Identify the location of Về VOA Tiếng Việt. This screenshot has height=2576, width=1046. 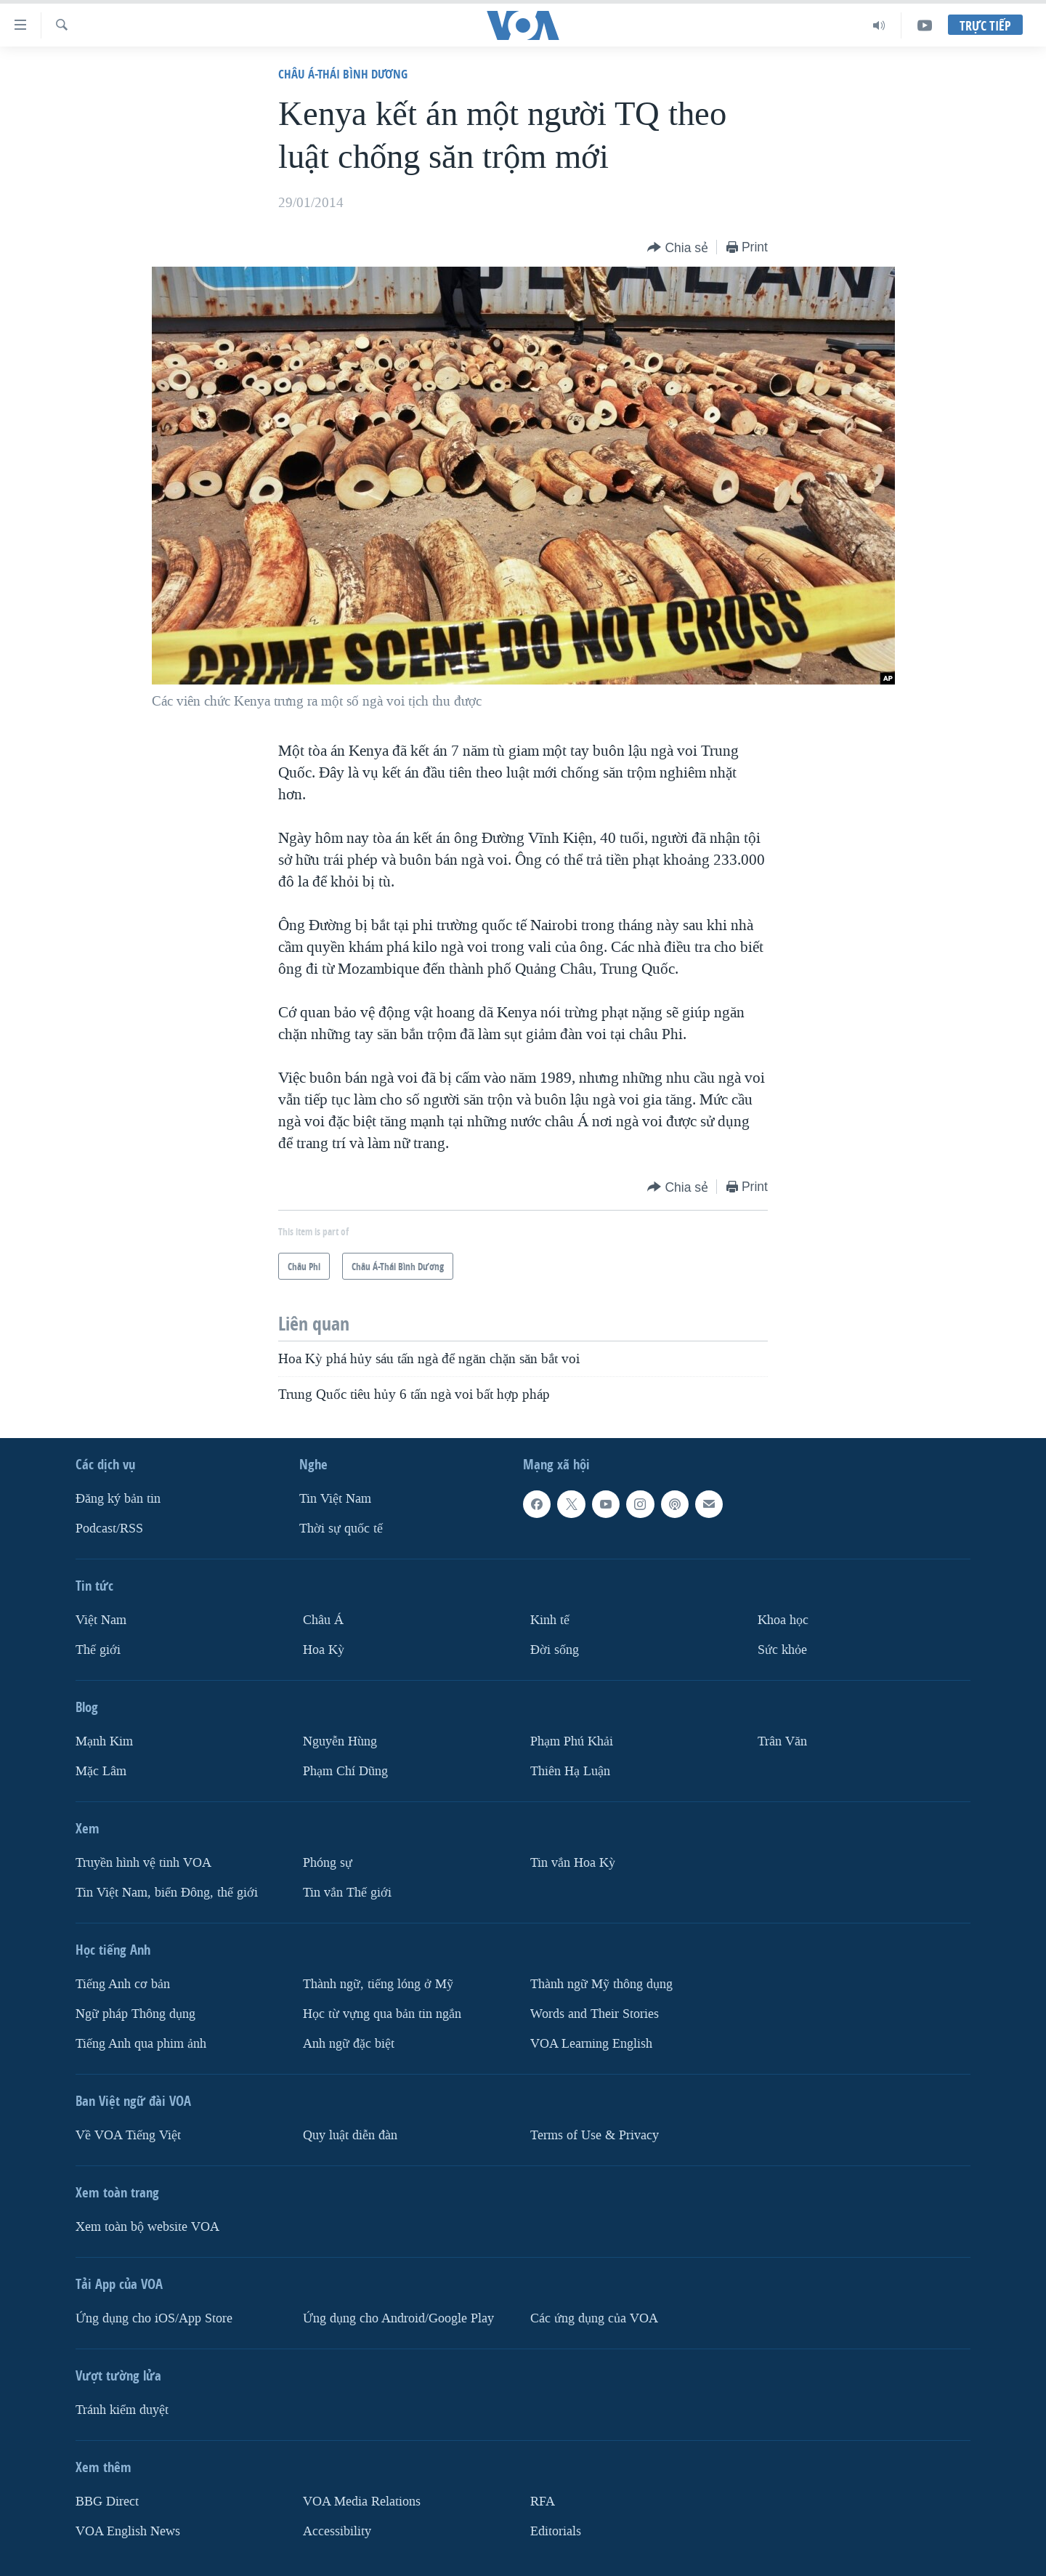
(128, 2135).